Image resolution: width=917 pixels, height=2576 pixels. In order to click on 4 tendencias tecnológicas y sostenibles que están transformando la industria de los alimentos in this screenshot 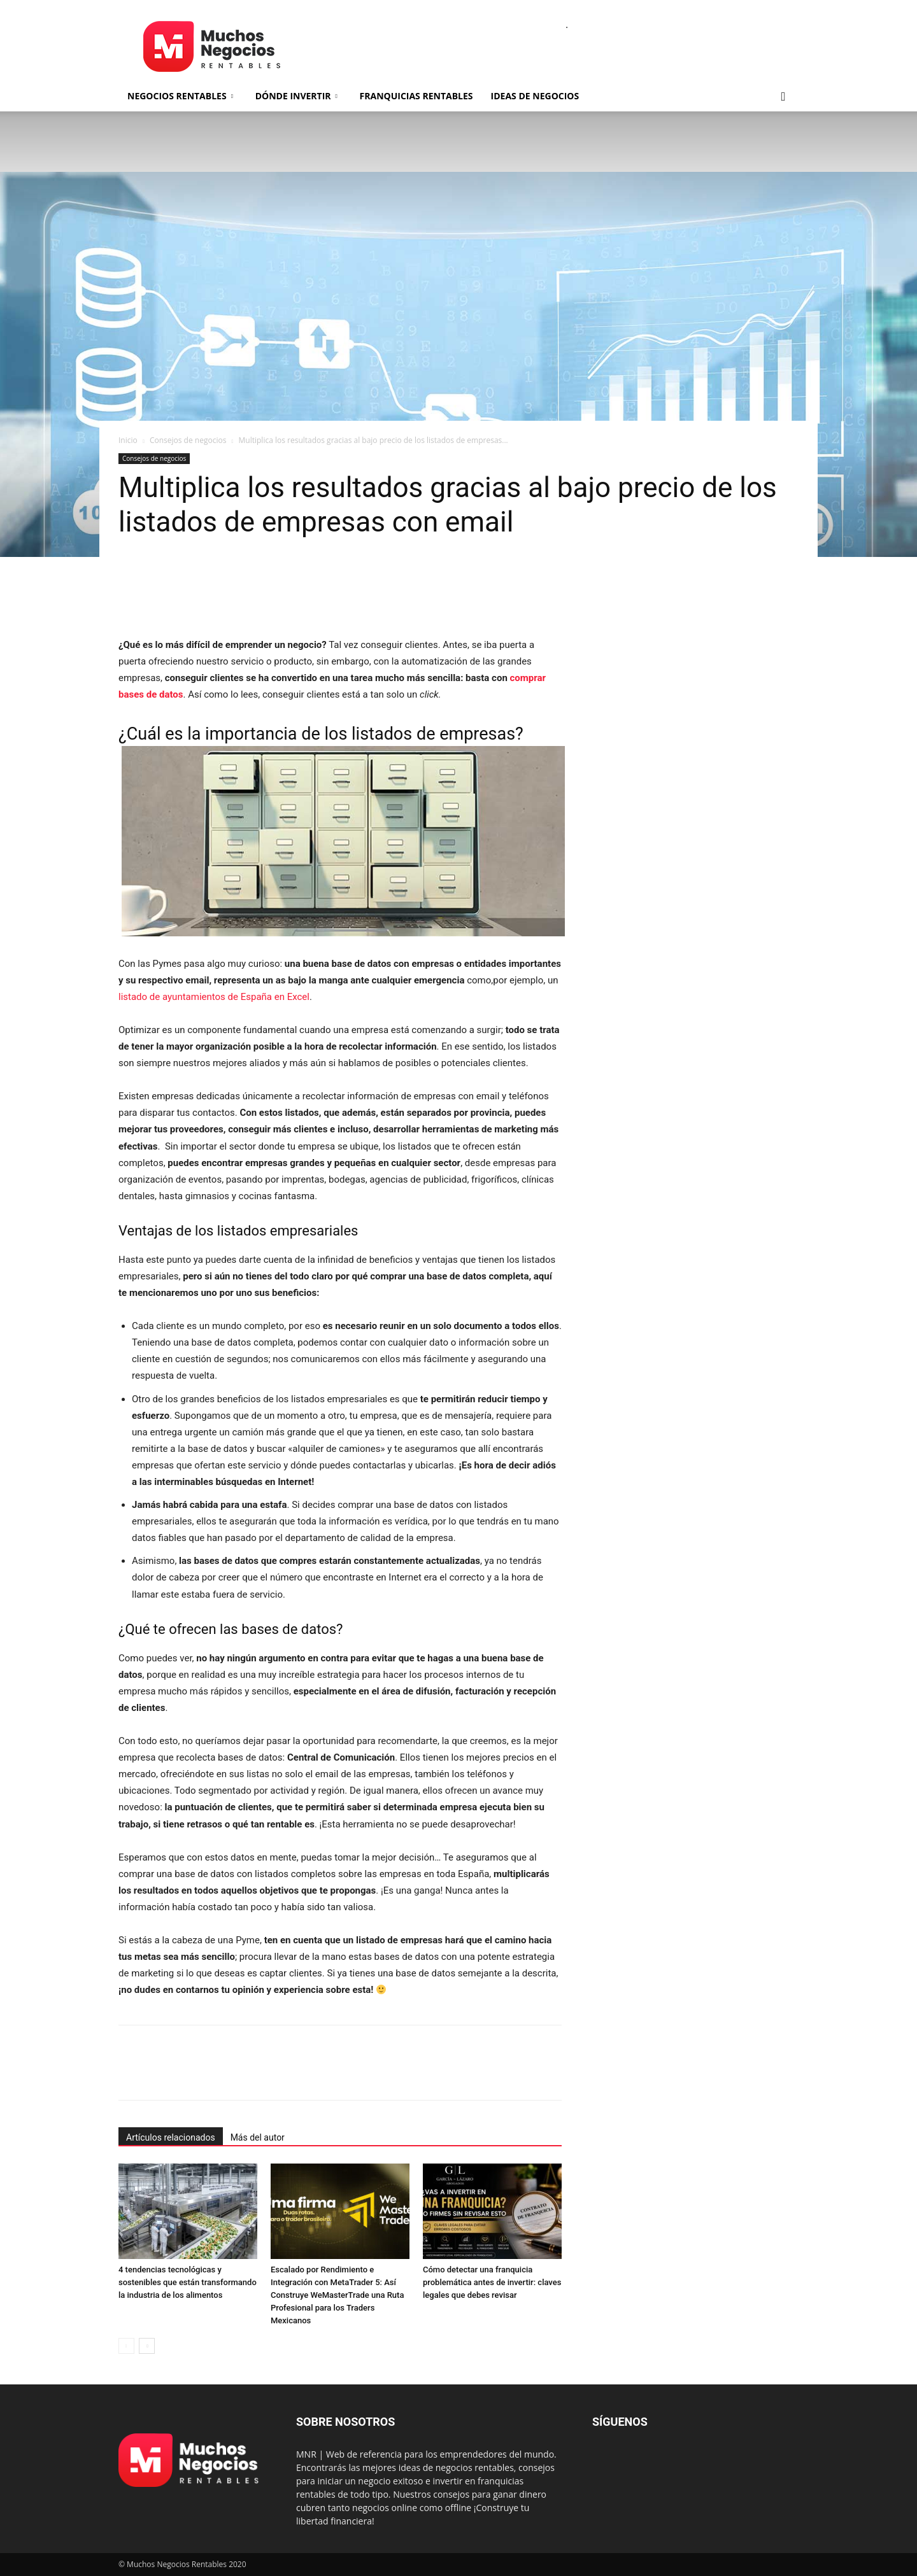, I will do `click(187, 2282)`.